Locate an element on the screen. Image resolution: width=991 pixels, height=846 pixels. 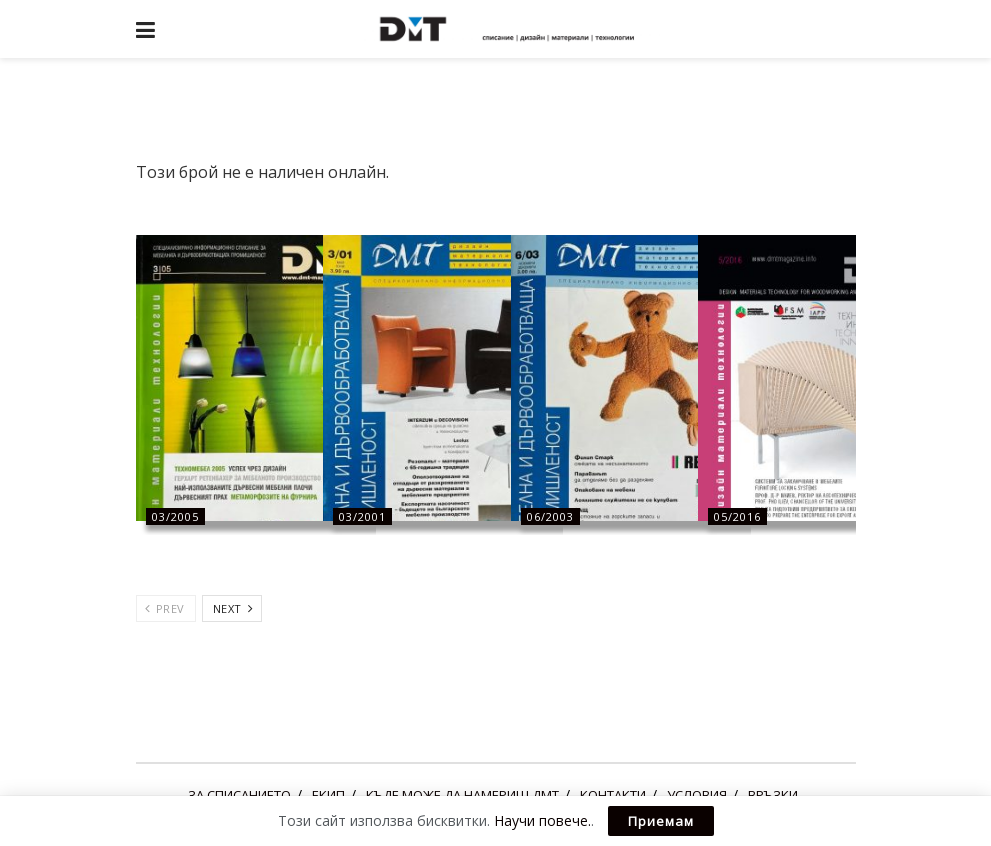
Научи повече. is located at coordinates (542, 820).